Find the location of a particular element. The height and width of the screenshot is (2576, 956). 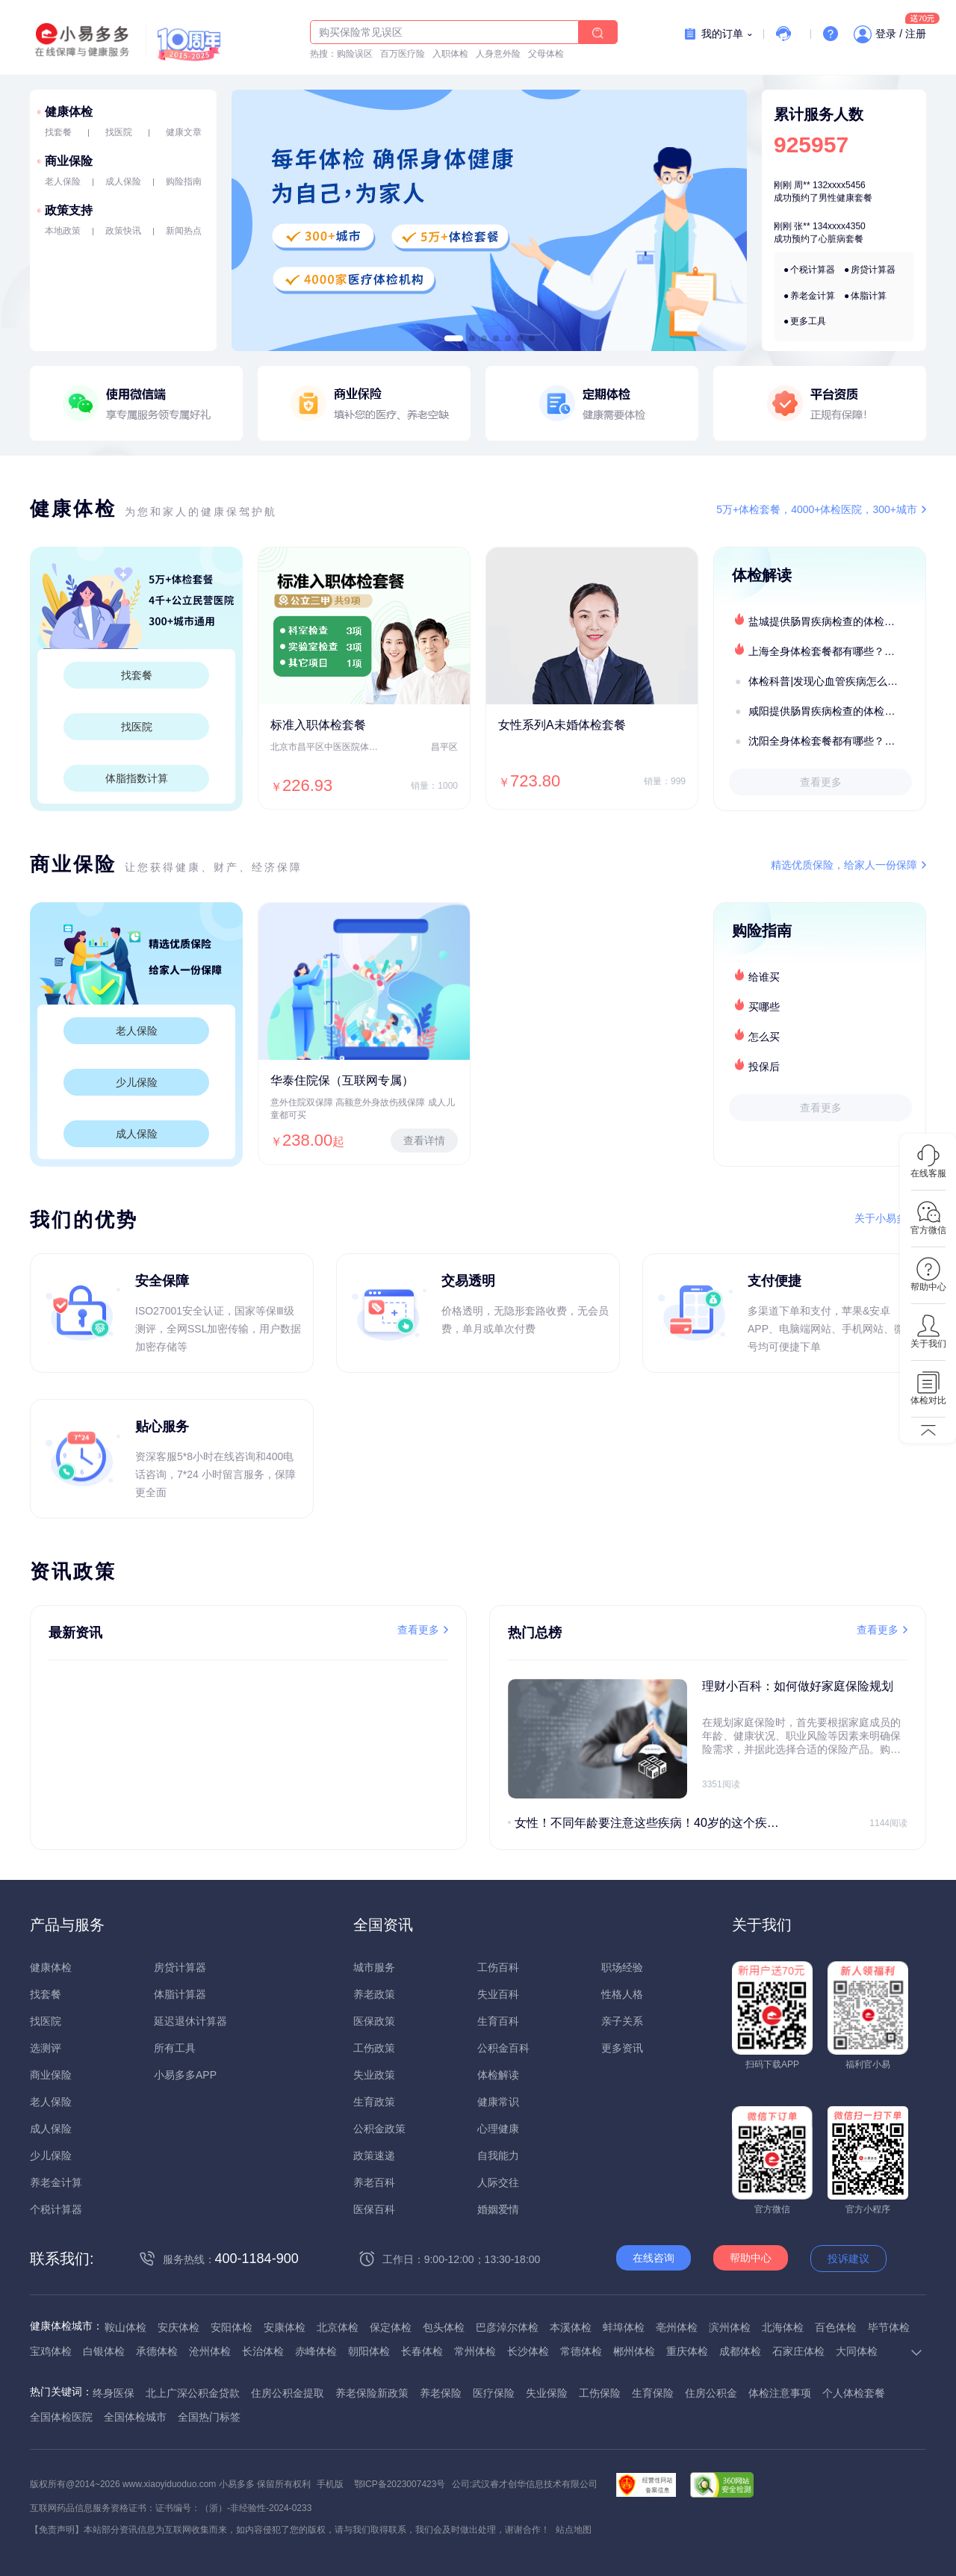

购险误区 is located at coordinates (355, 54).